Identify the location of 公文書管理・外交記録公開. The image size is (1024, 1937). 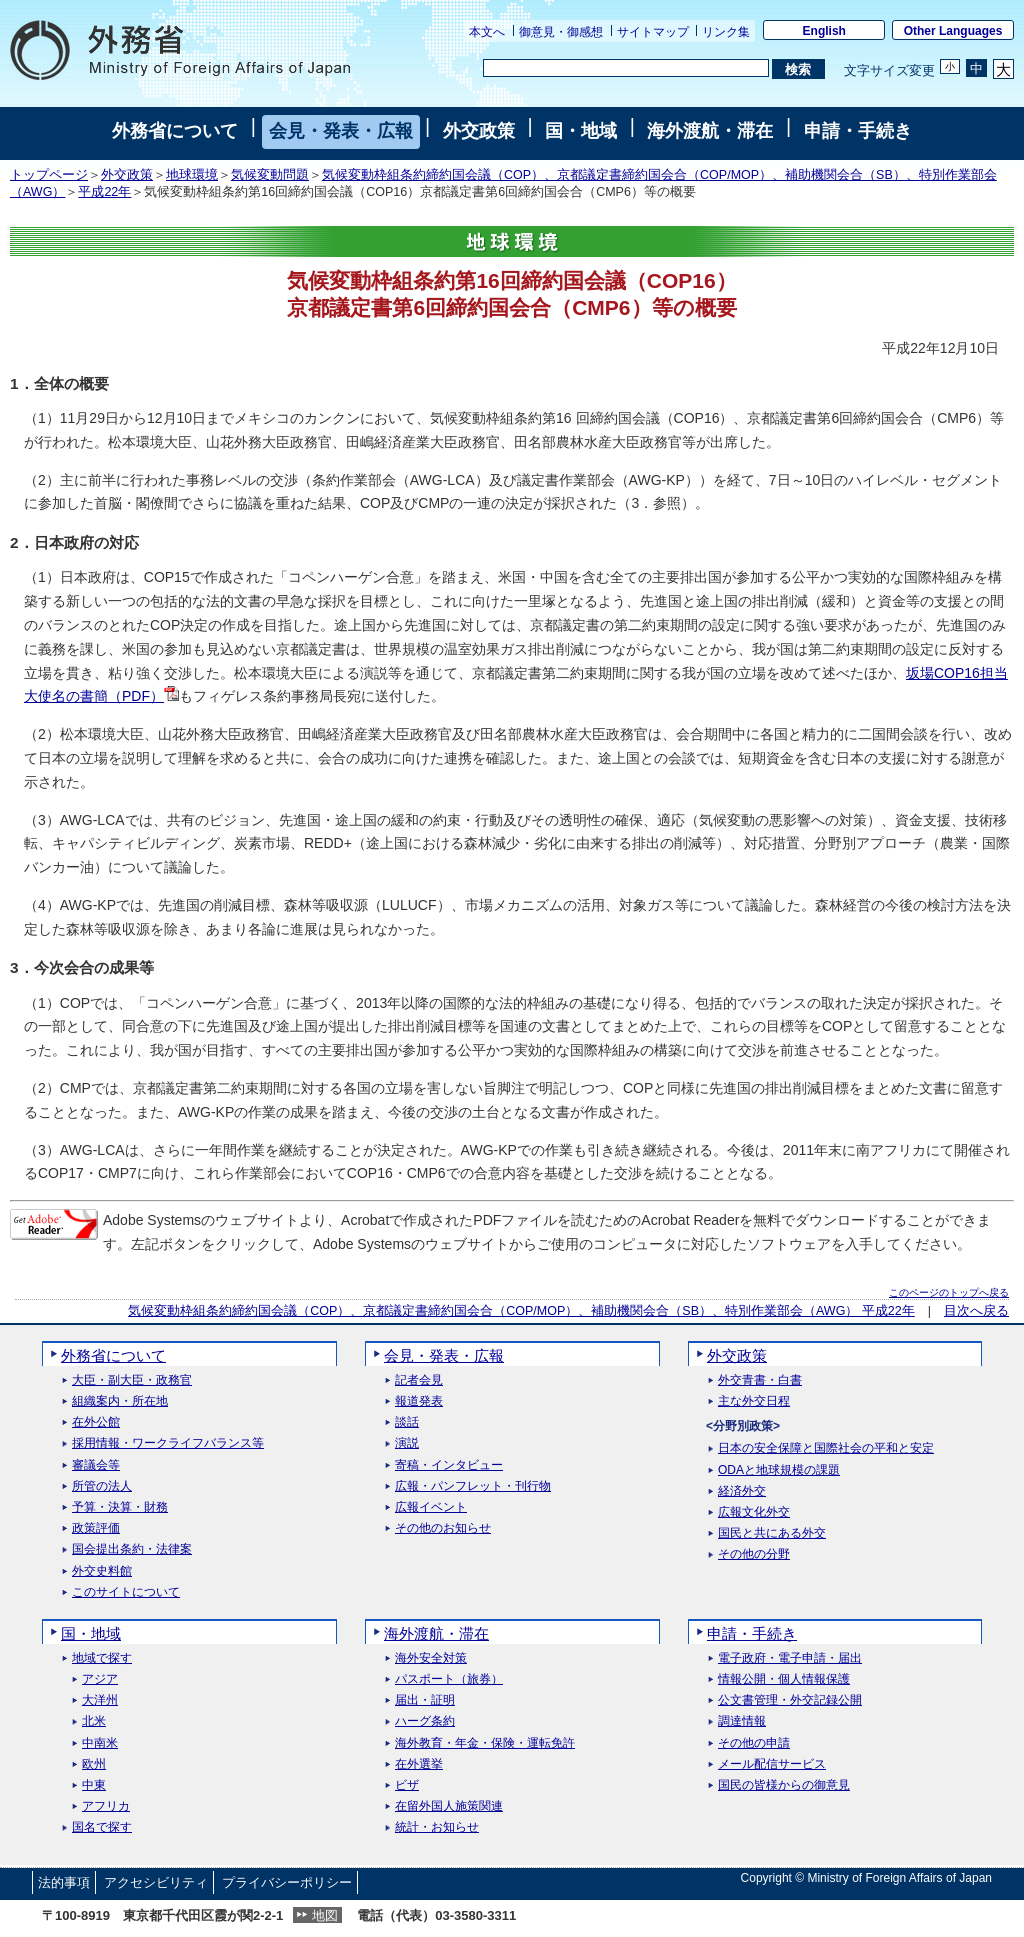
(790, 1700).